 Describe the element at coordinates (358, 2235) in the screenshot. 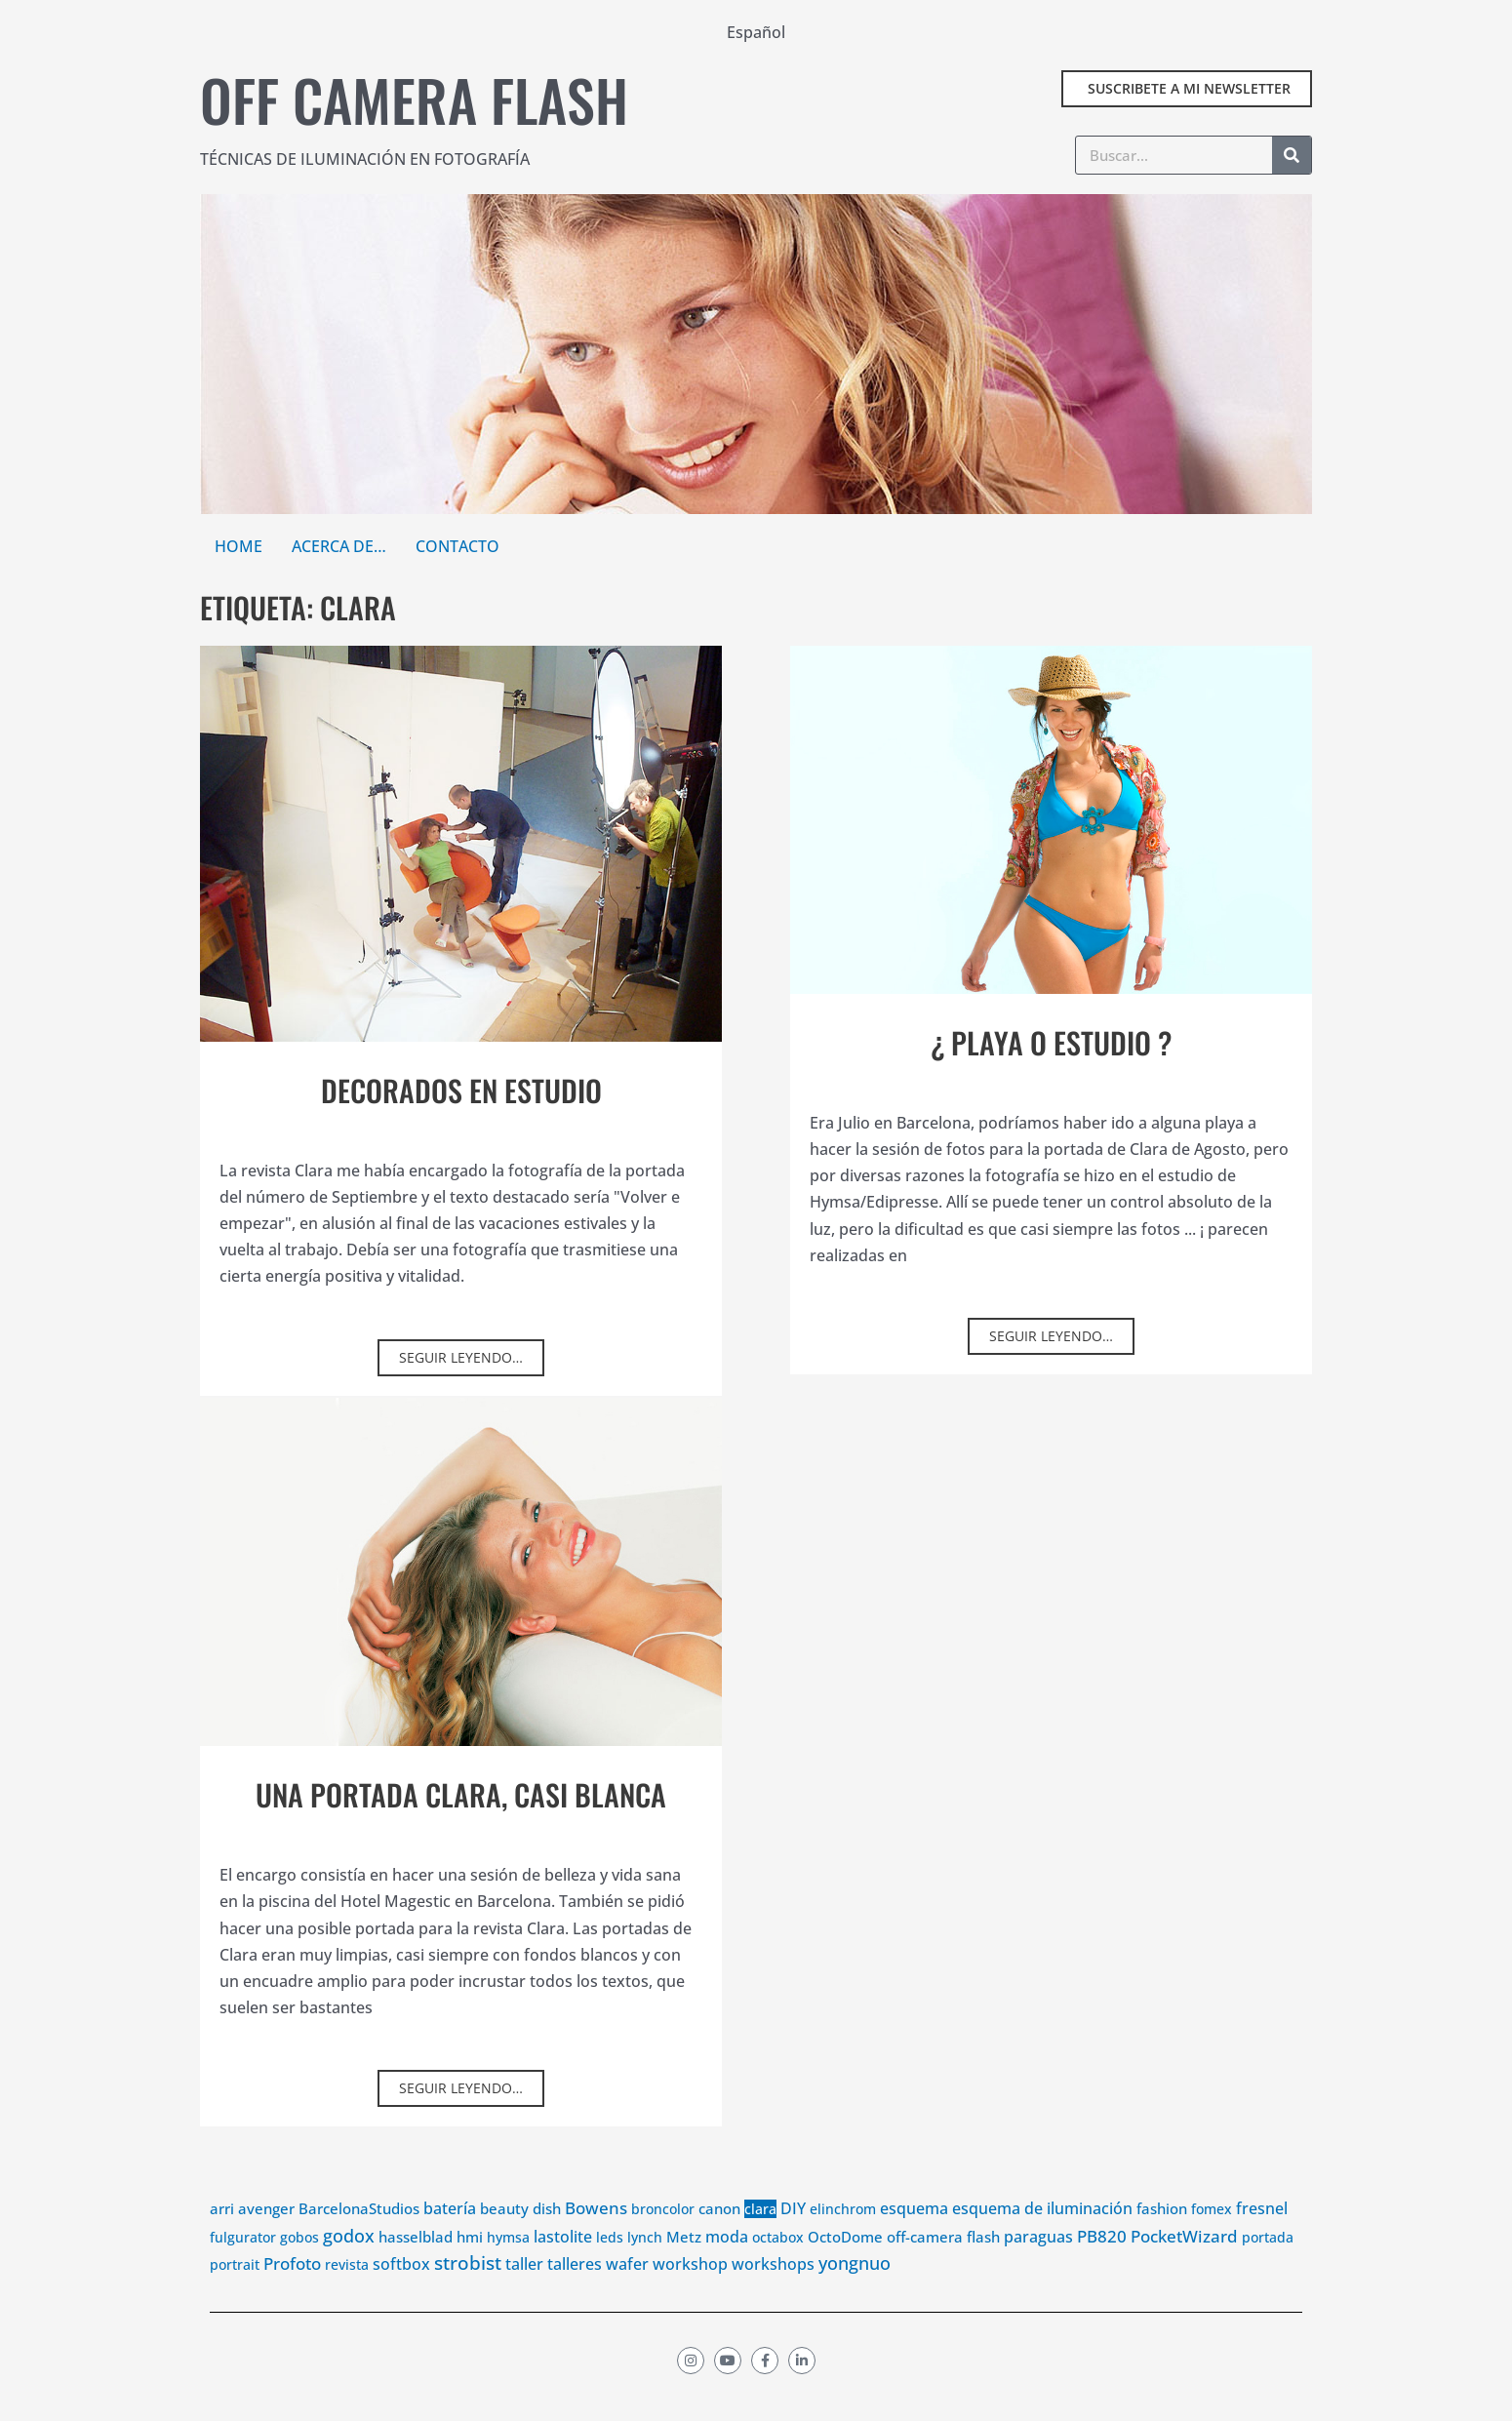

I see `BarcelonaStudios [BarcelonaStudios (4 elementos)]` at that location.